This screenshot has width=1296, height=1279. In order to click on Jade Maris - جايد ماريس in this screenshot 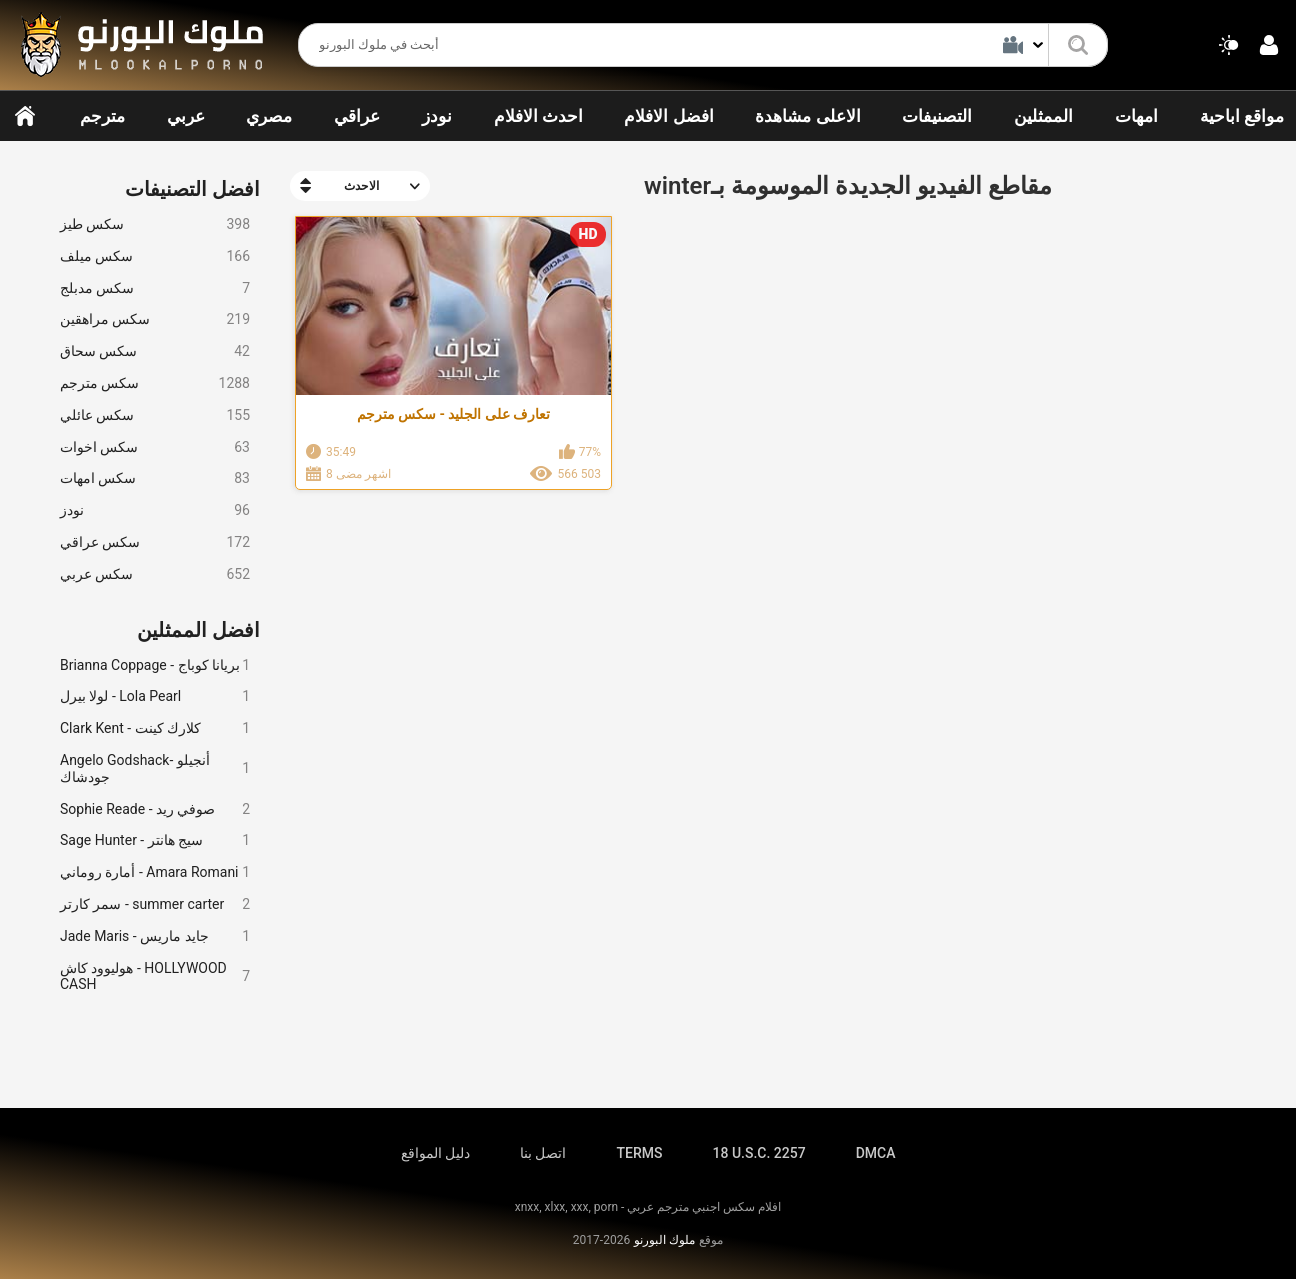, I will do `click(155, 936)`.